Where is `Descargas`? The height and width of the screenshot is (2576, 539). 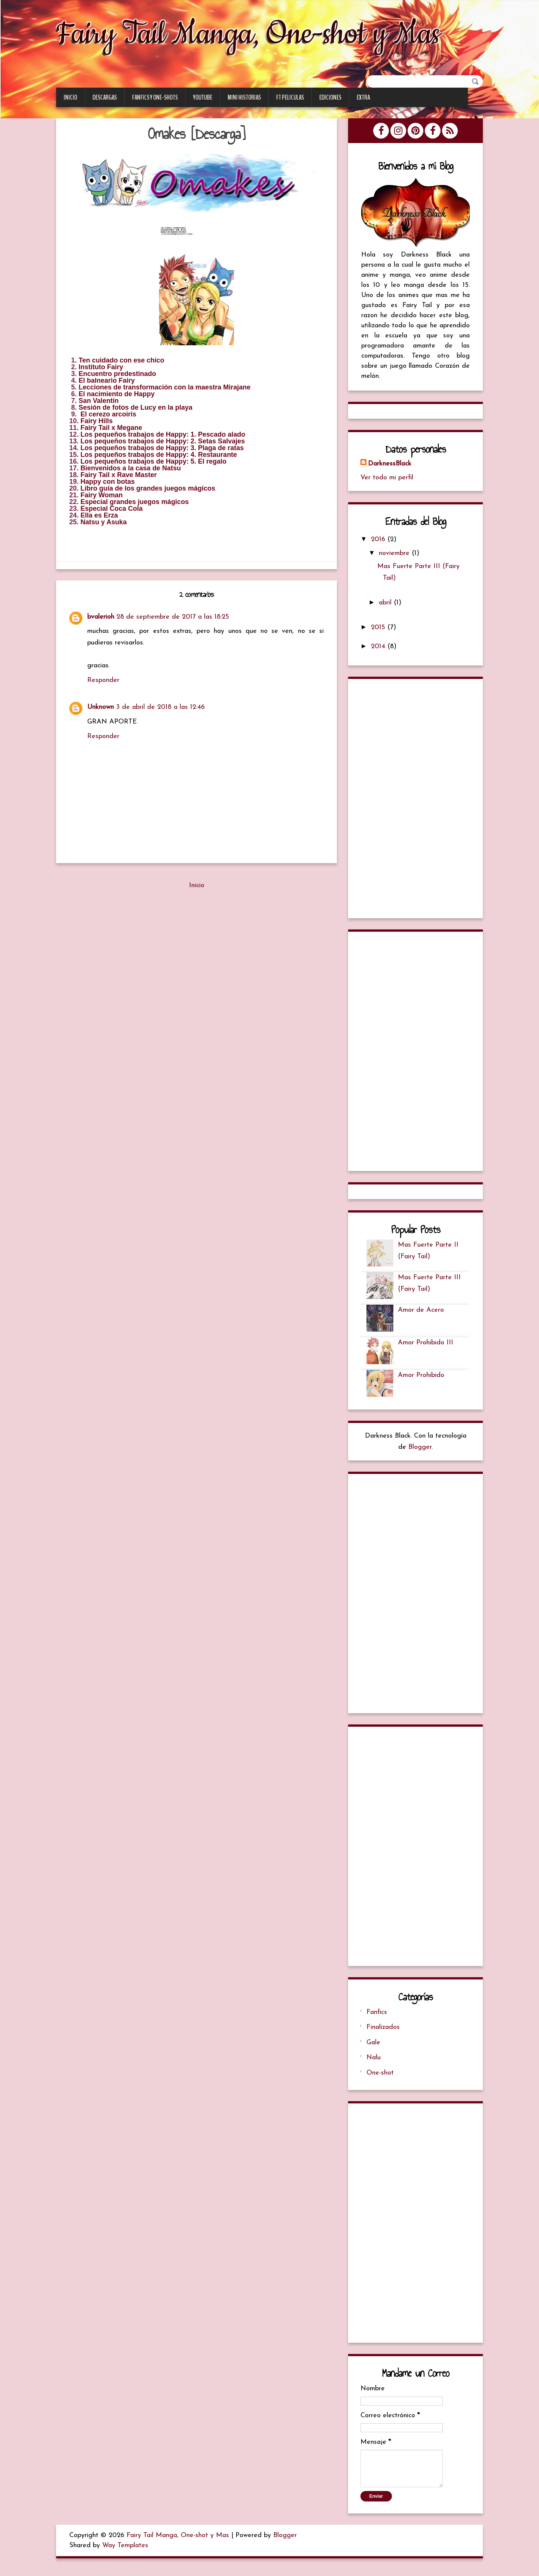 Descargas is located at coordinates (104, 97).